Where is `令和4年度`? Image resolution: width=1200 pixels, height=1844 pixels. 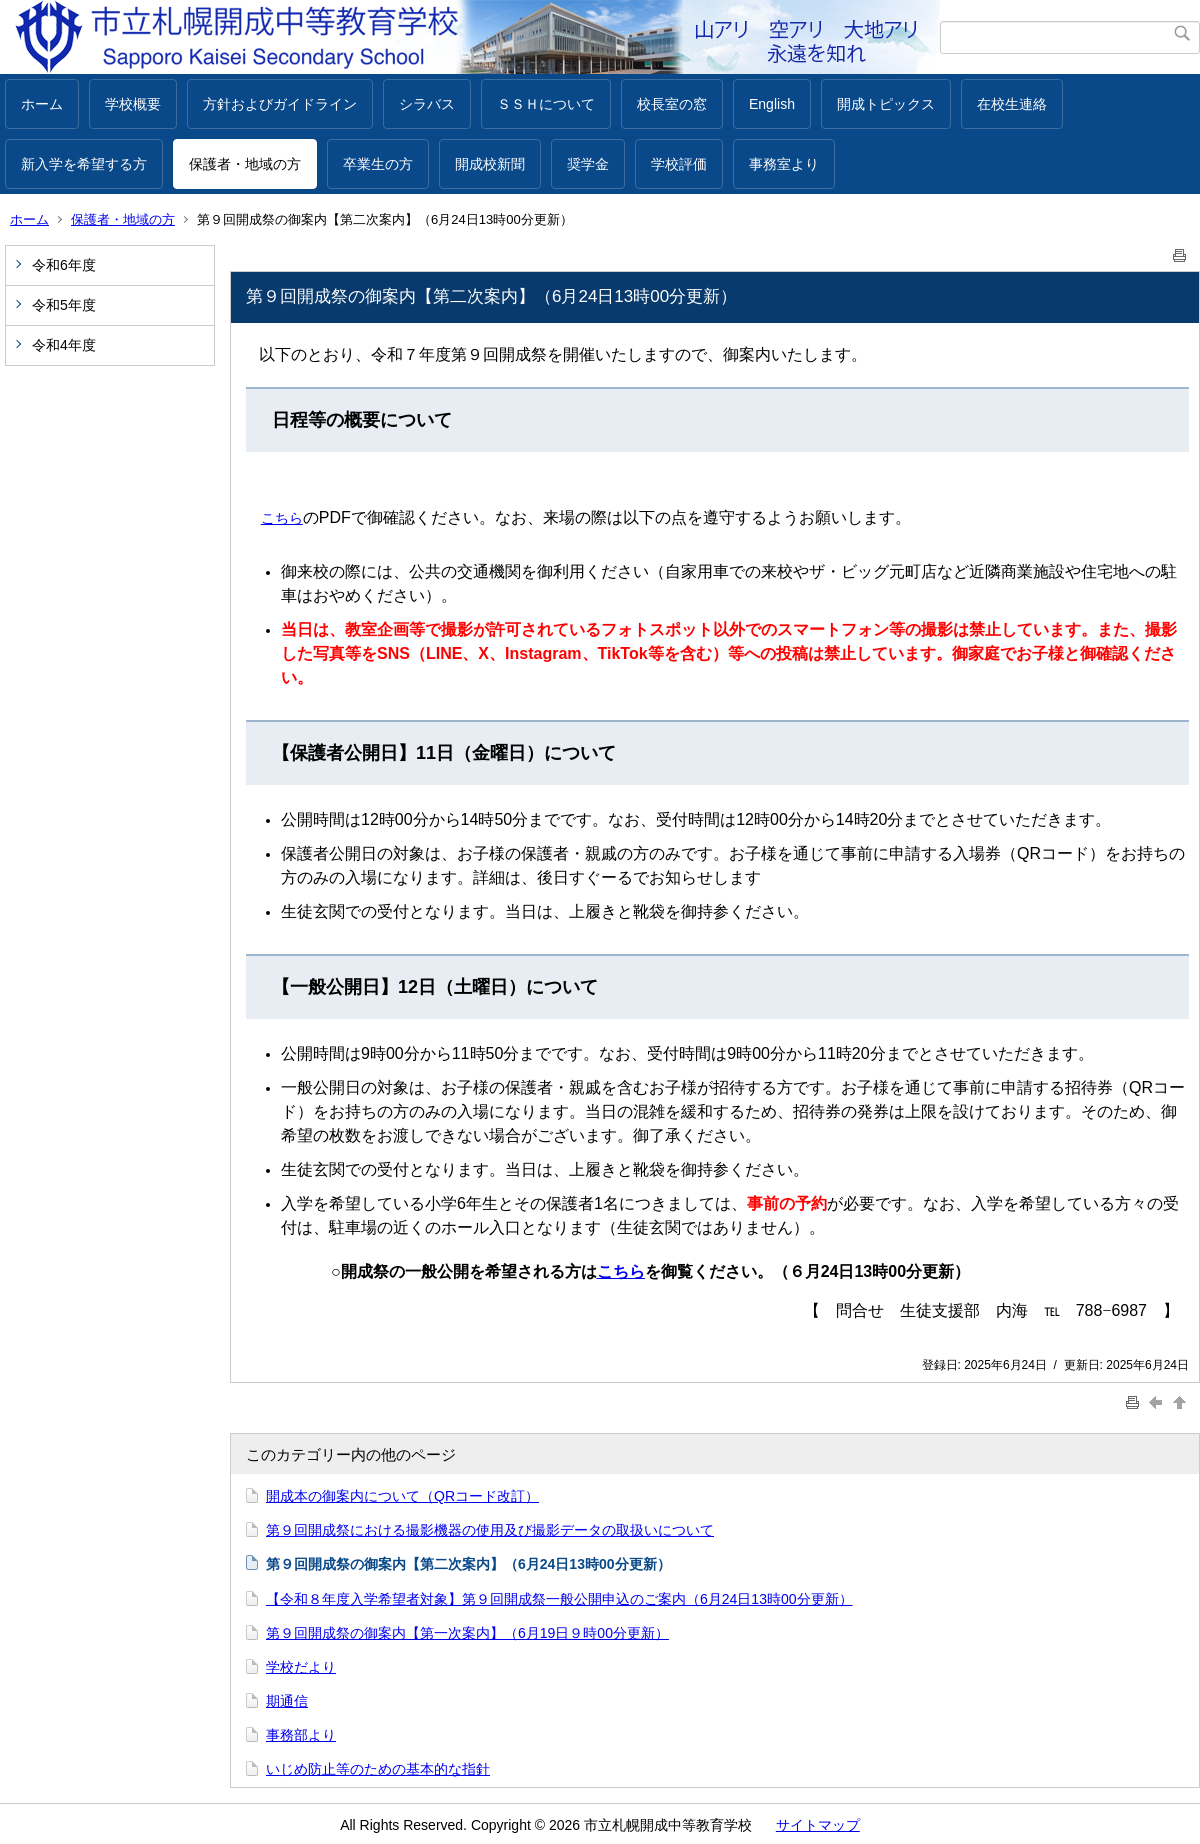
令和4年度 is located at coordinates (64, 345).